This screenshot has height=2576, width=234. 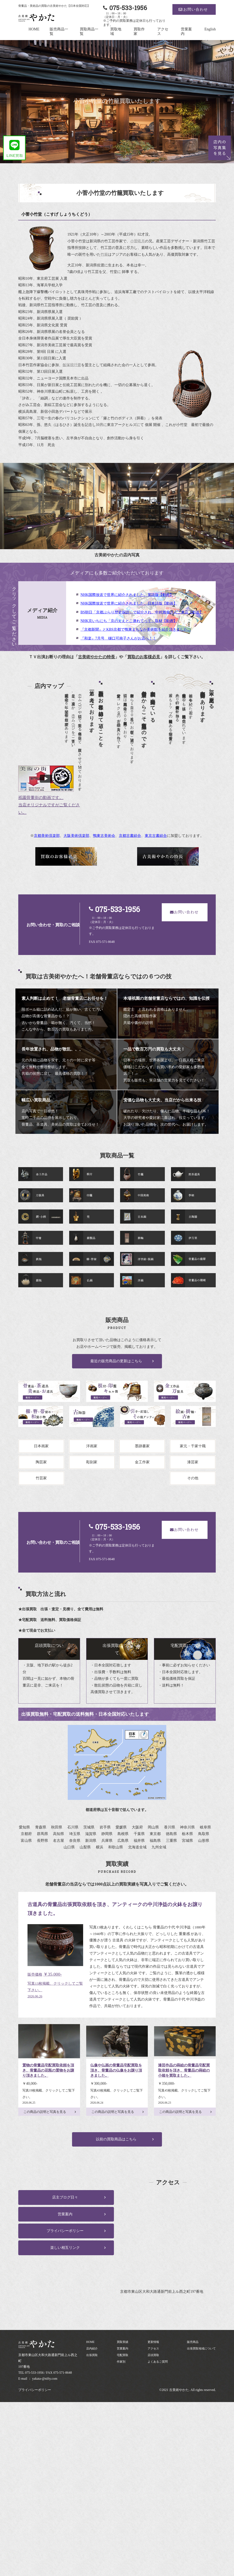 I want to click on 古美術やかたの特長, so click(x=96, y=657).